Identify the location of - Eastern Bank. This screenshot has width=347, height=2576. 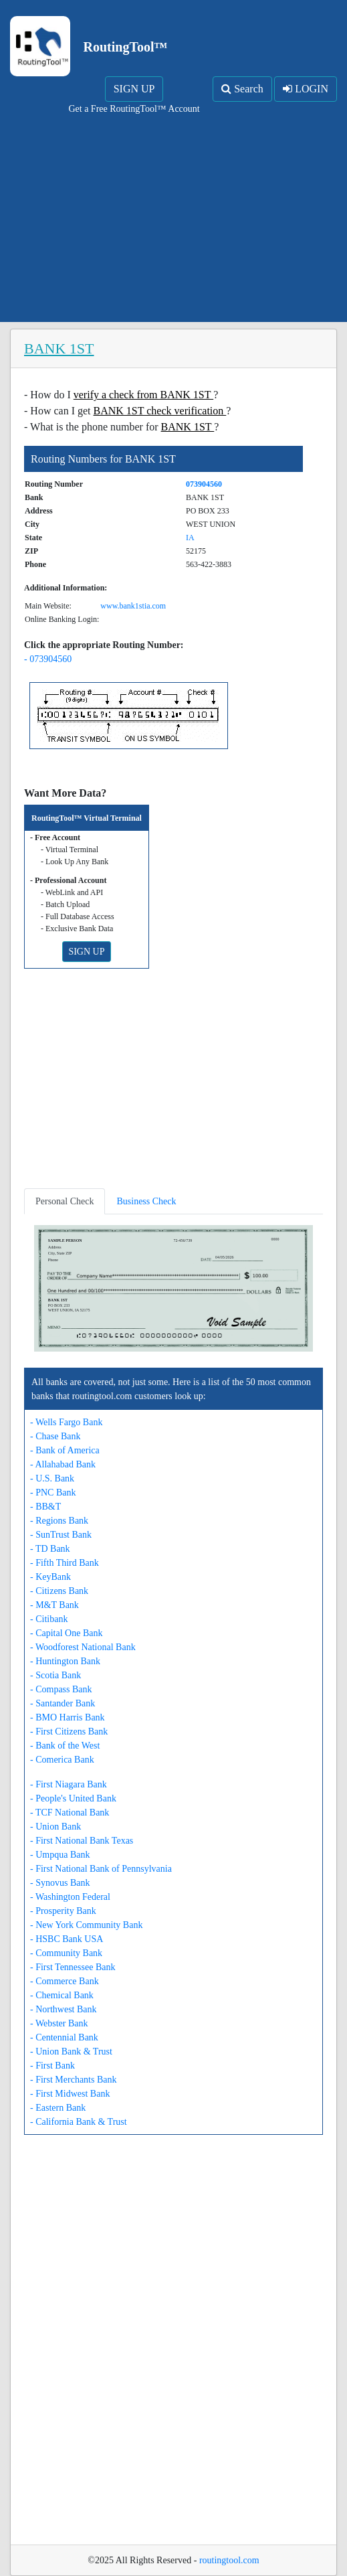
(58, 2108).